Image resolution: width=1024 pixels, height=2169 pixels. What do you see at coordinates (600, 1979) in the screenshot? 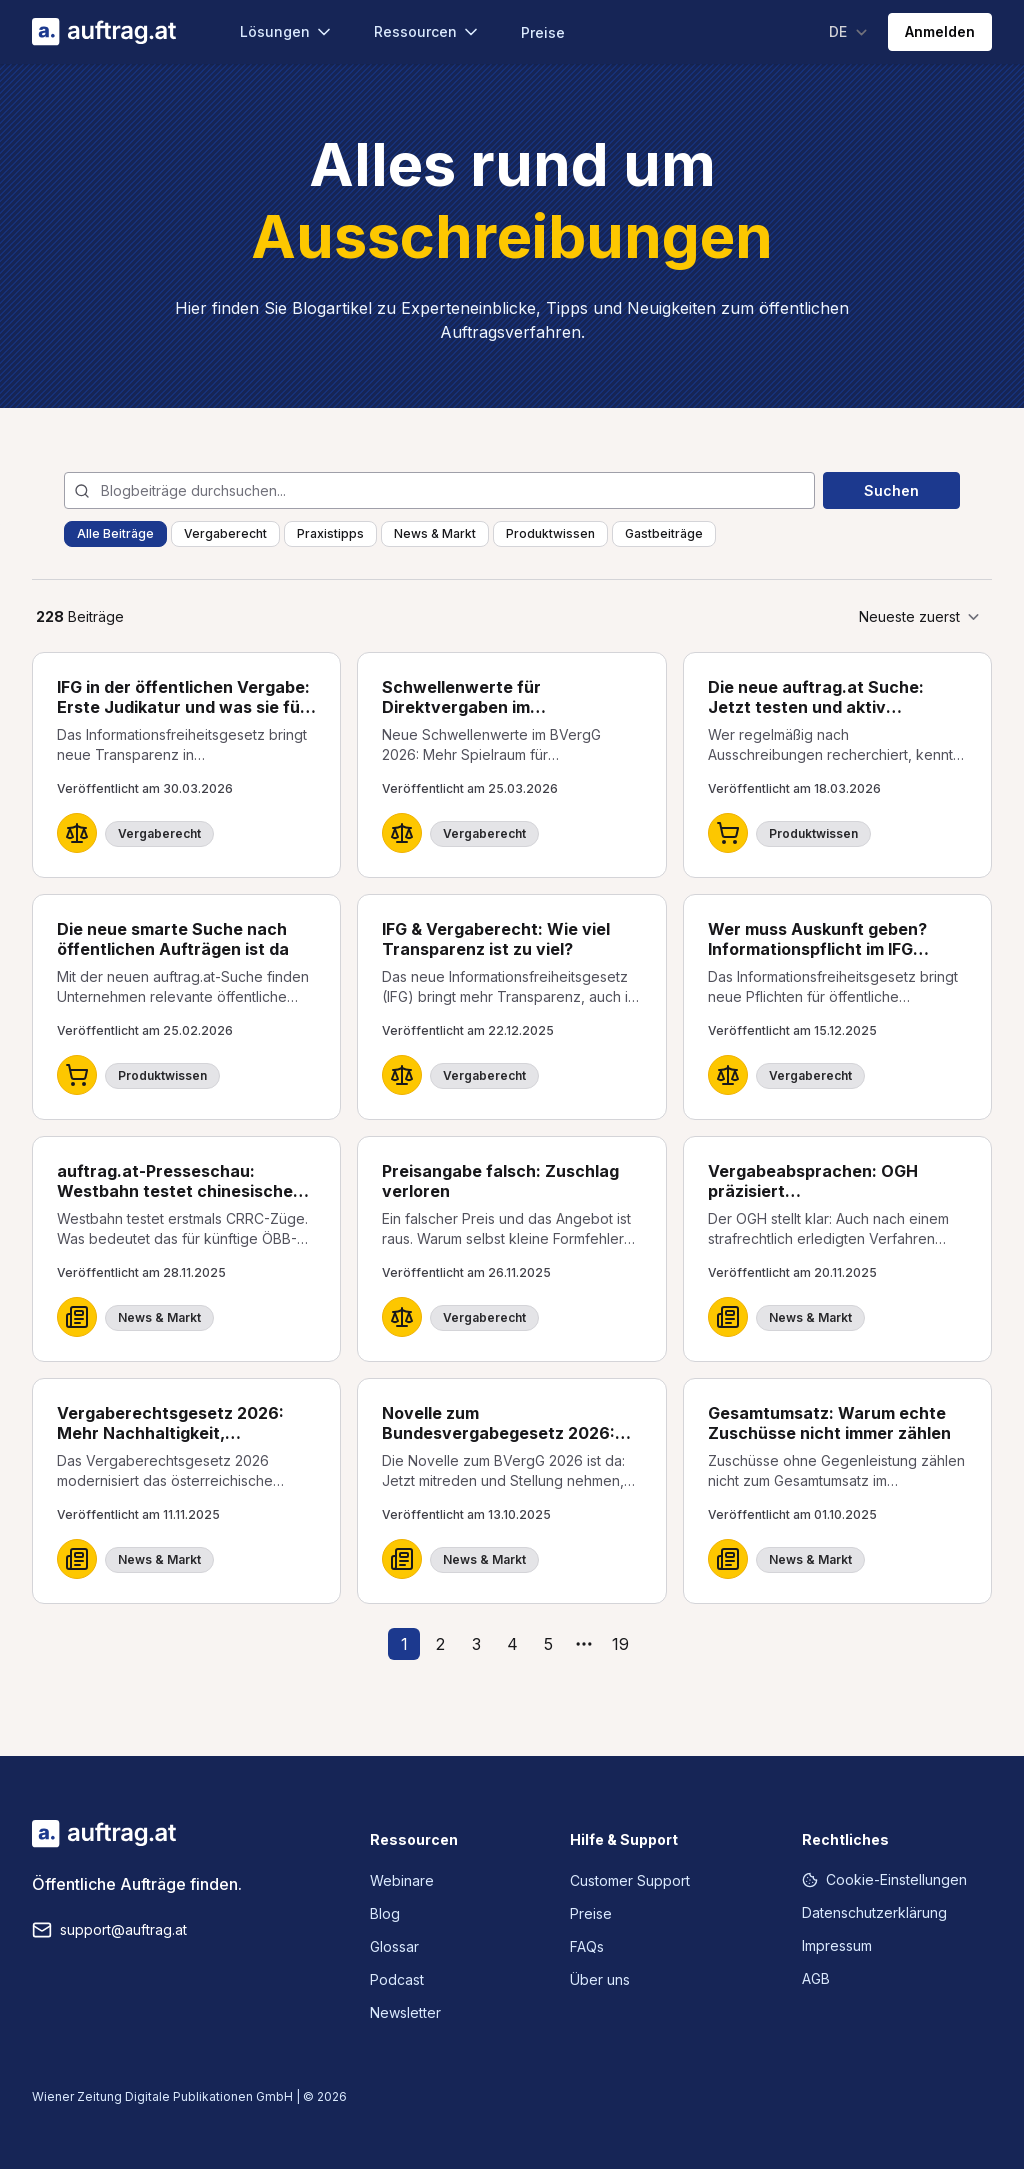
I see `Über uns` at bounding box center [600, 1979].